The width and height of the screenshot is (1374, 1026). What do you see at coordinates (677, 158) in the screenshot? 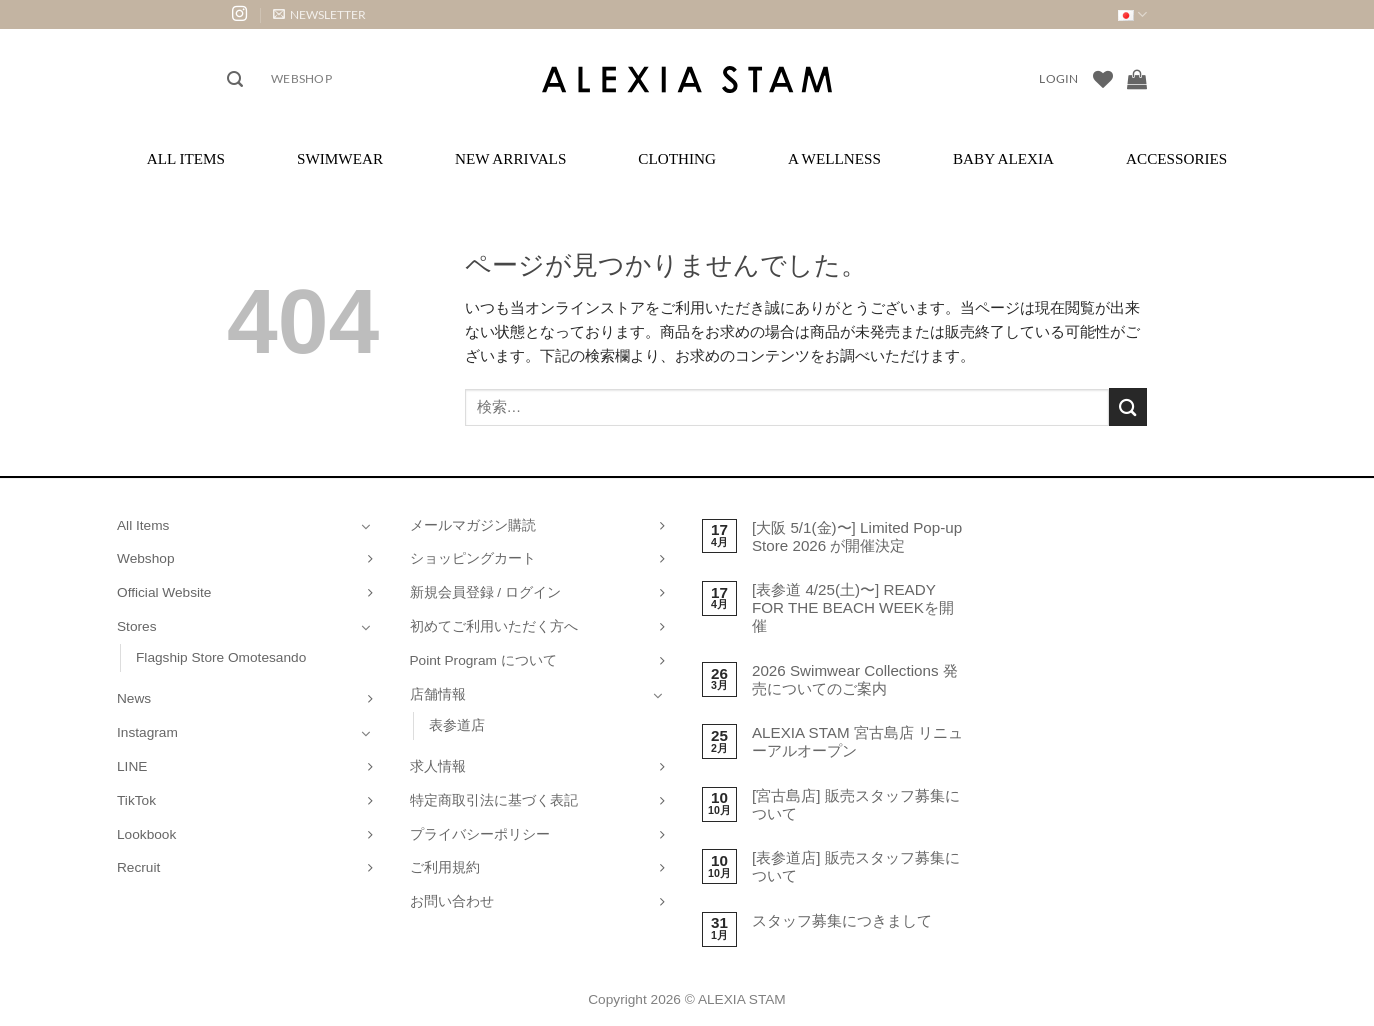
I see `Clothing` at bounding box center [677, 158].